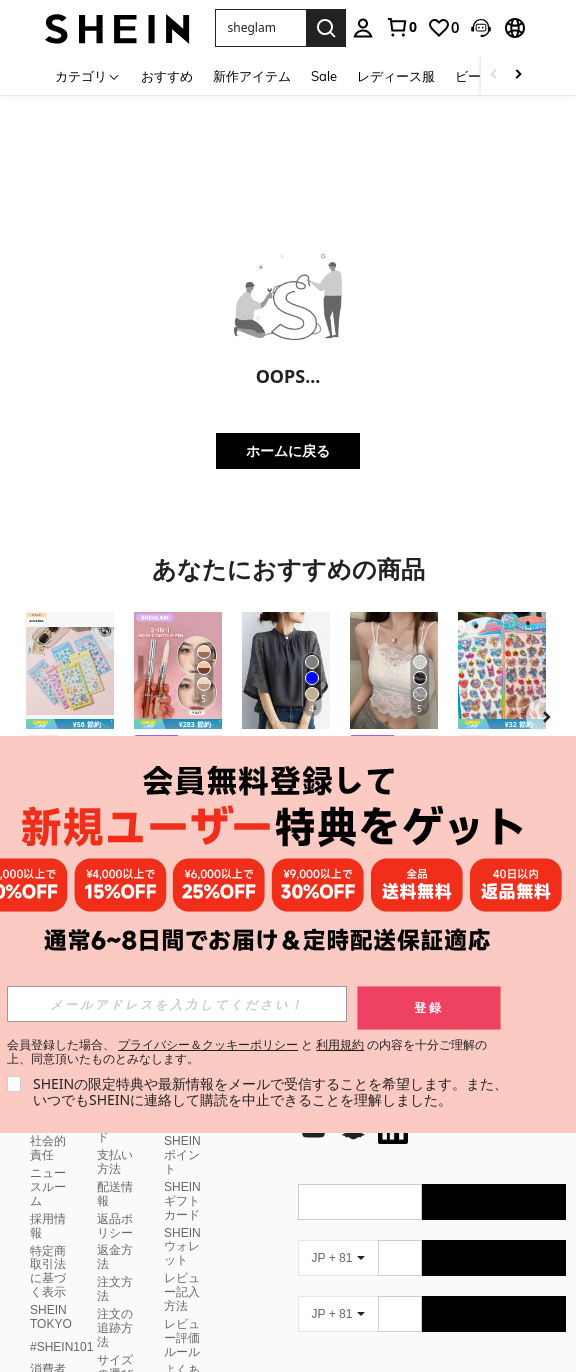  I want to click on 返金方法, so click(115, 1257).